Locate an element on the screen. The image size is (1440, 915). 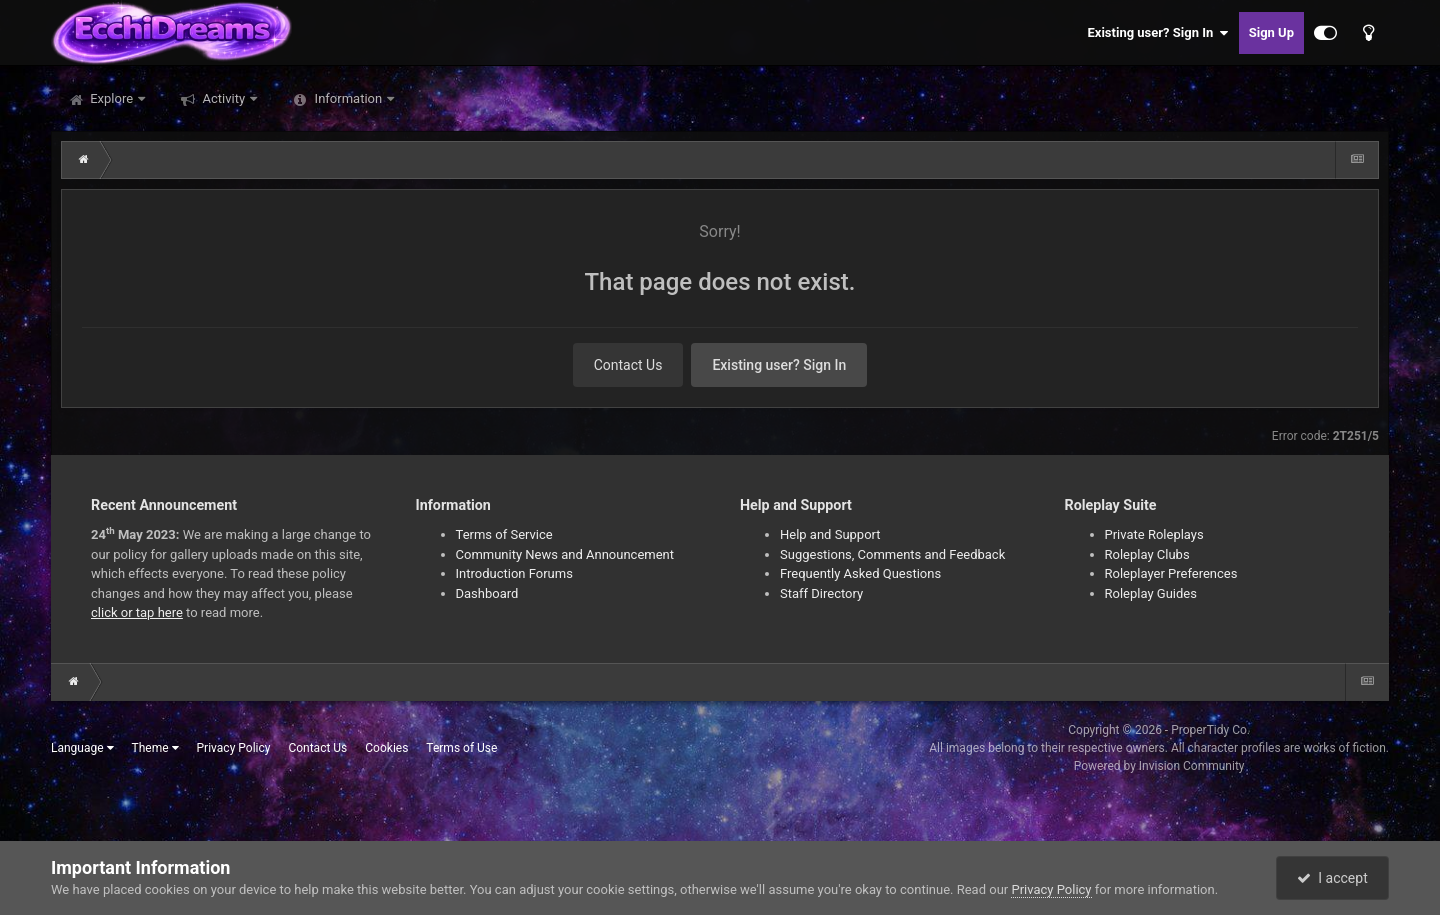
Information is located at coordinates (348, 98).